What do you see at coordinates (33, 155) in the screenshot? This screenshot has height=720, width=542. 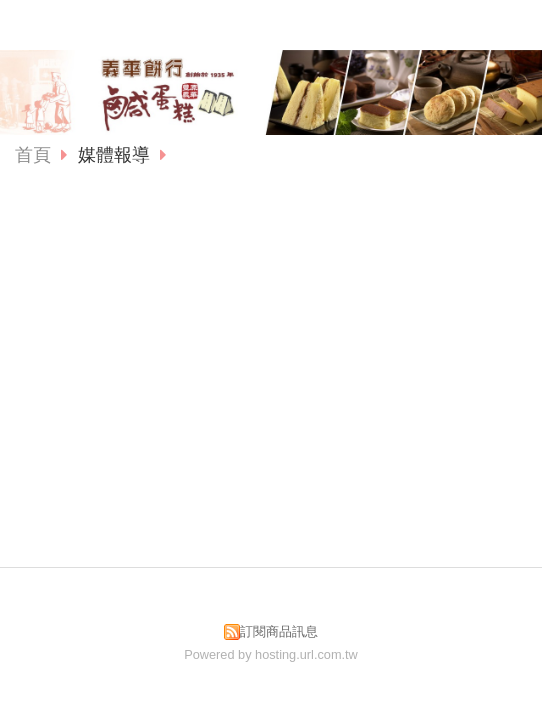 I see `首頁` at bounding box center [33, 155].